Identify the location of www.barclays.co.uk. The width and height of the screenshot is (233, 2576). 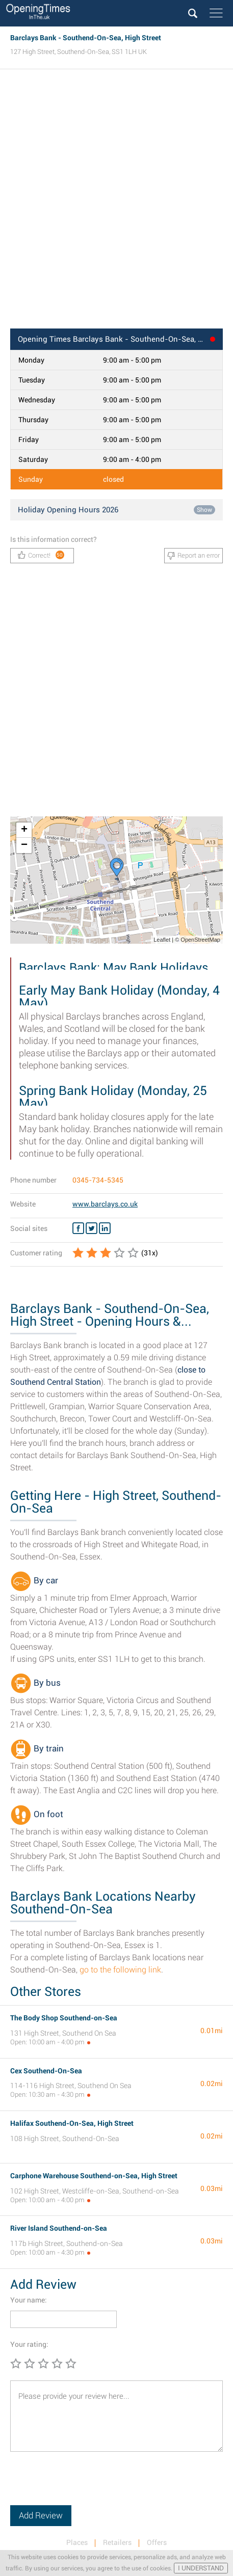
(105, 1204).